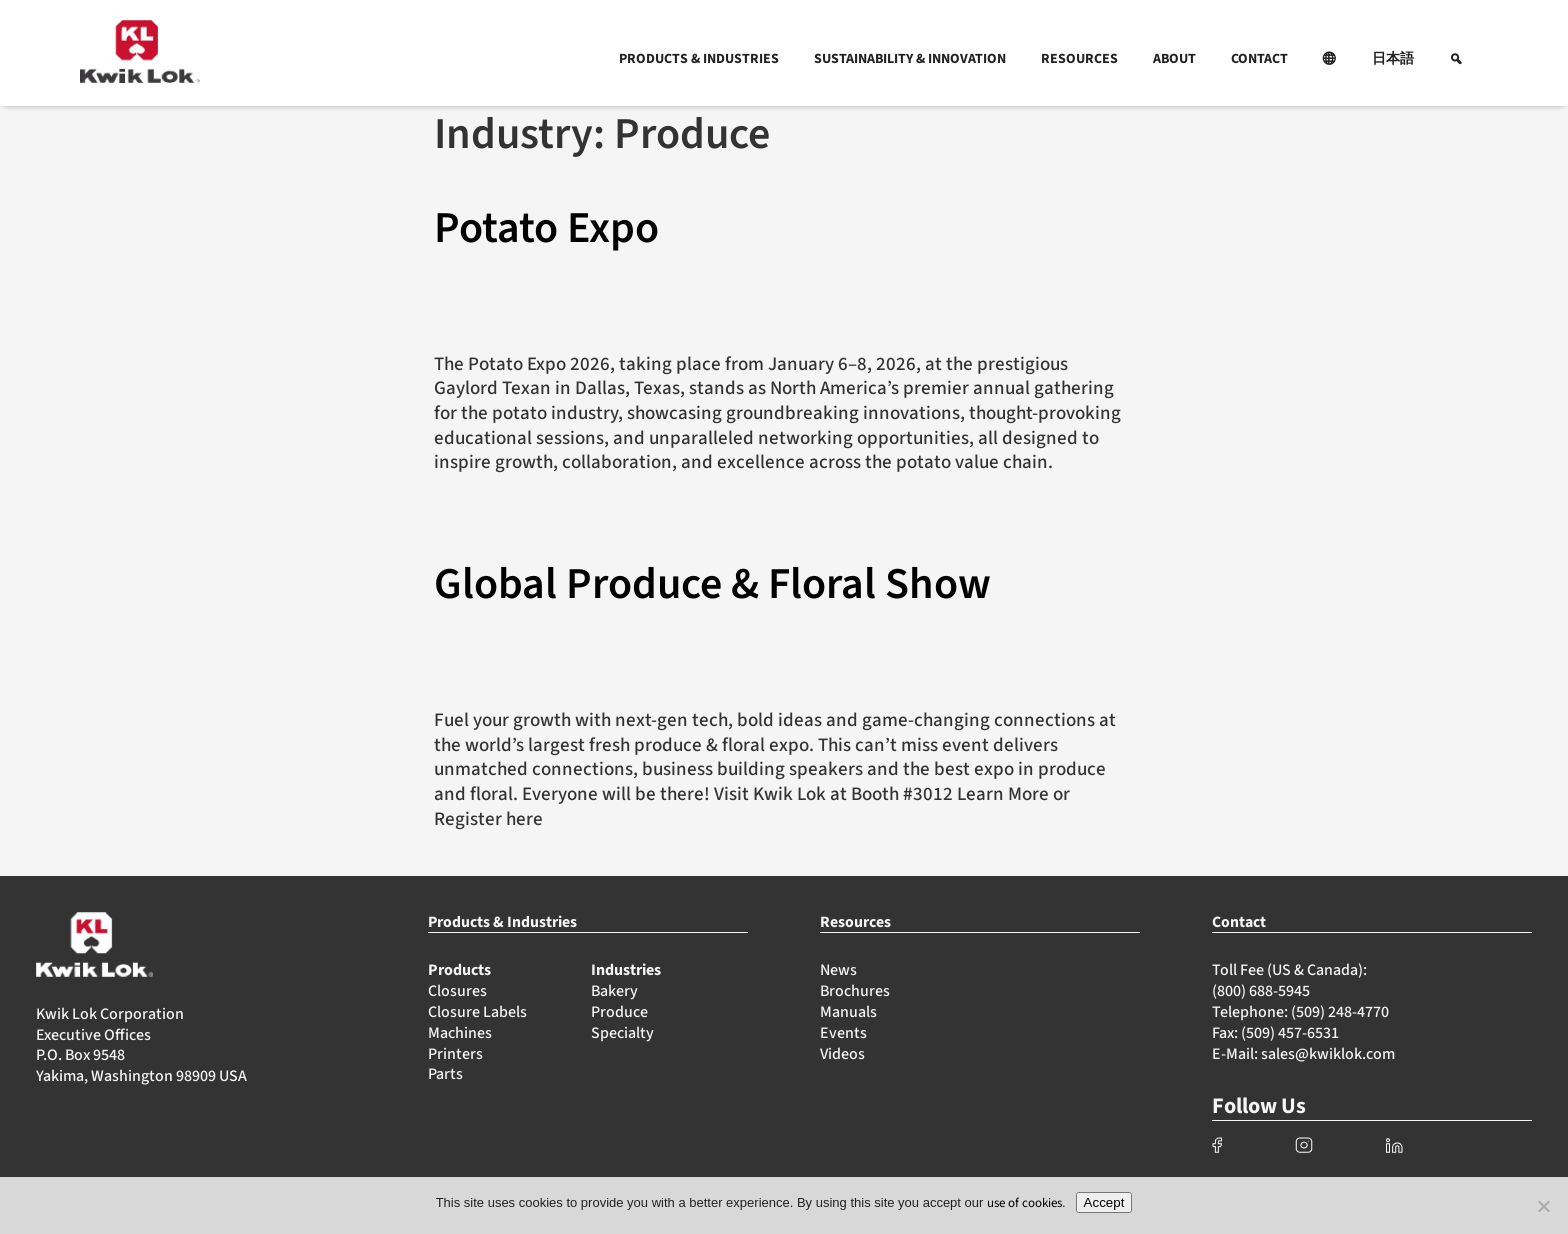  What do you see at coordinates (1543, 1206) in the screenshot?
I see `[No]` at bounding box center [1543, 1206].